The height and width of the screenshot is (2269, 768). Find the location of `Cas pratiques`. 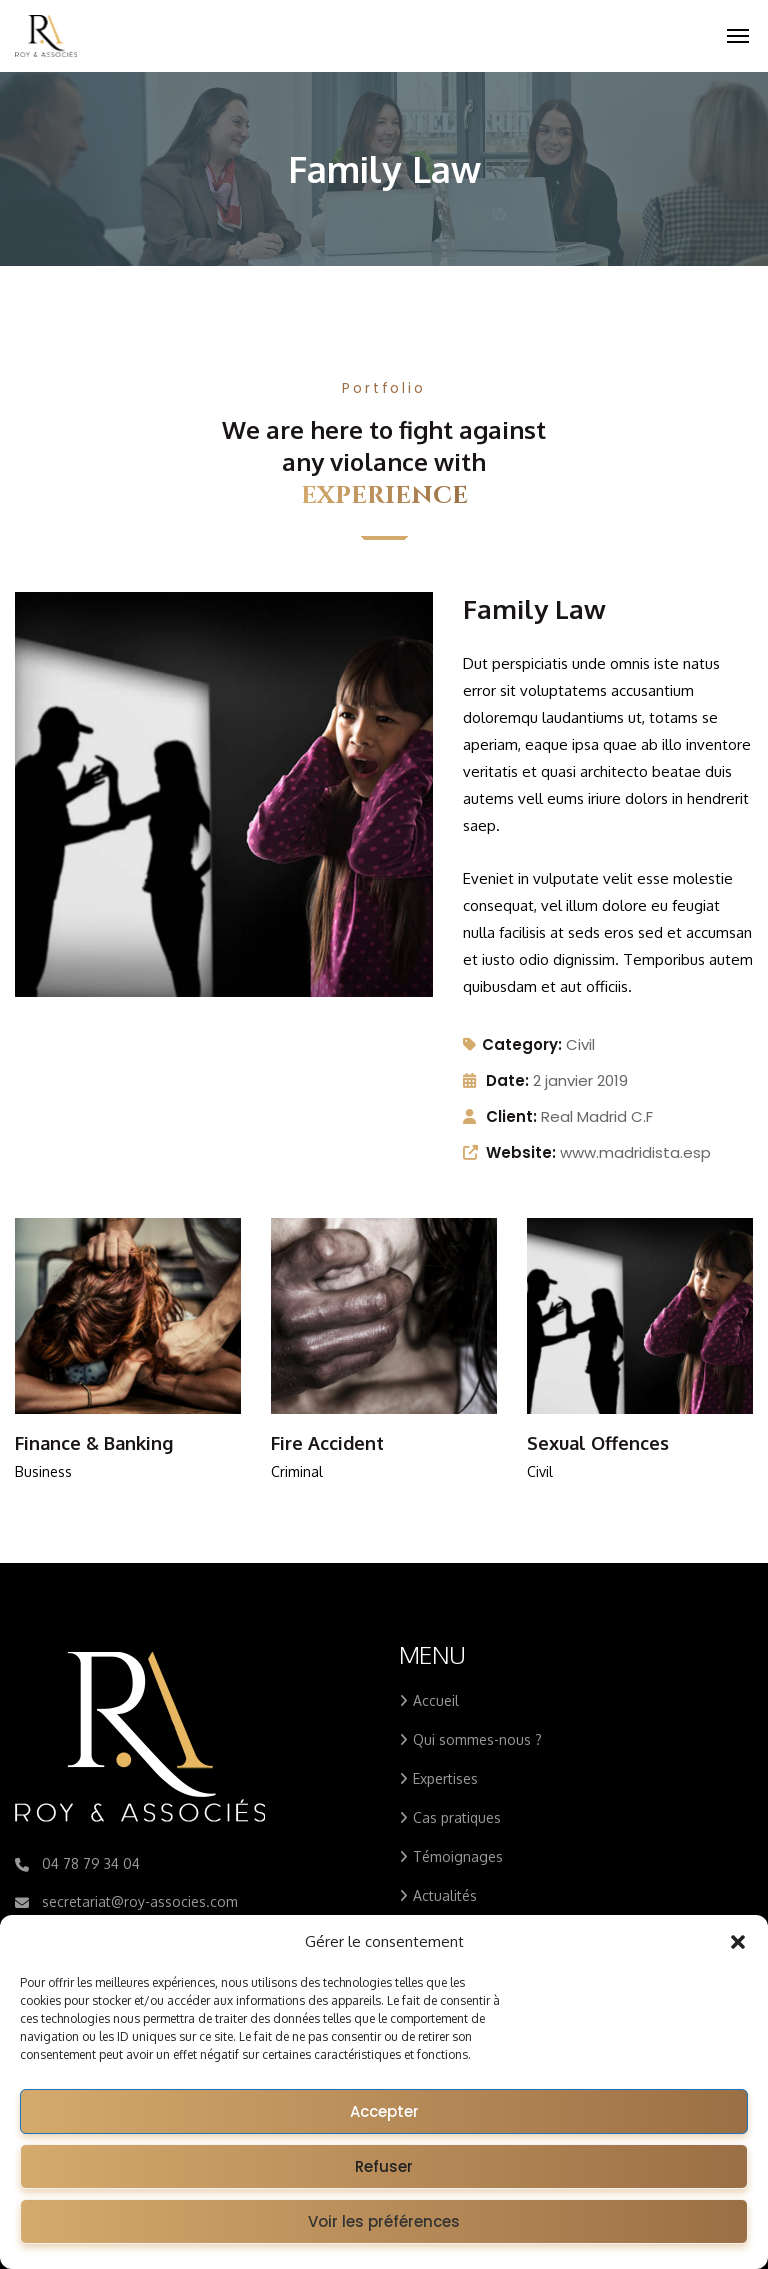

Cas pratiques is located at coordinates (457, 1817).